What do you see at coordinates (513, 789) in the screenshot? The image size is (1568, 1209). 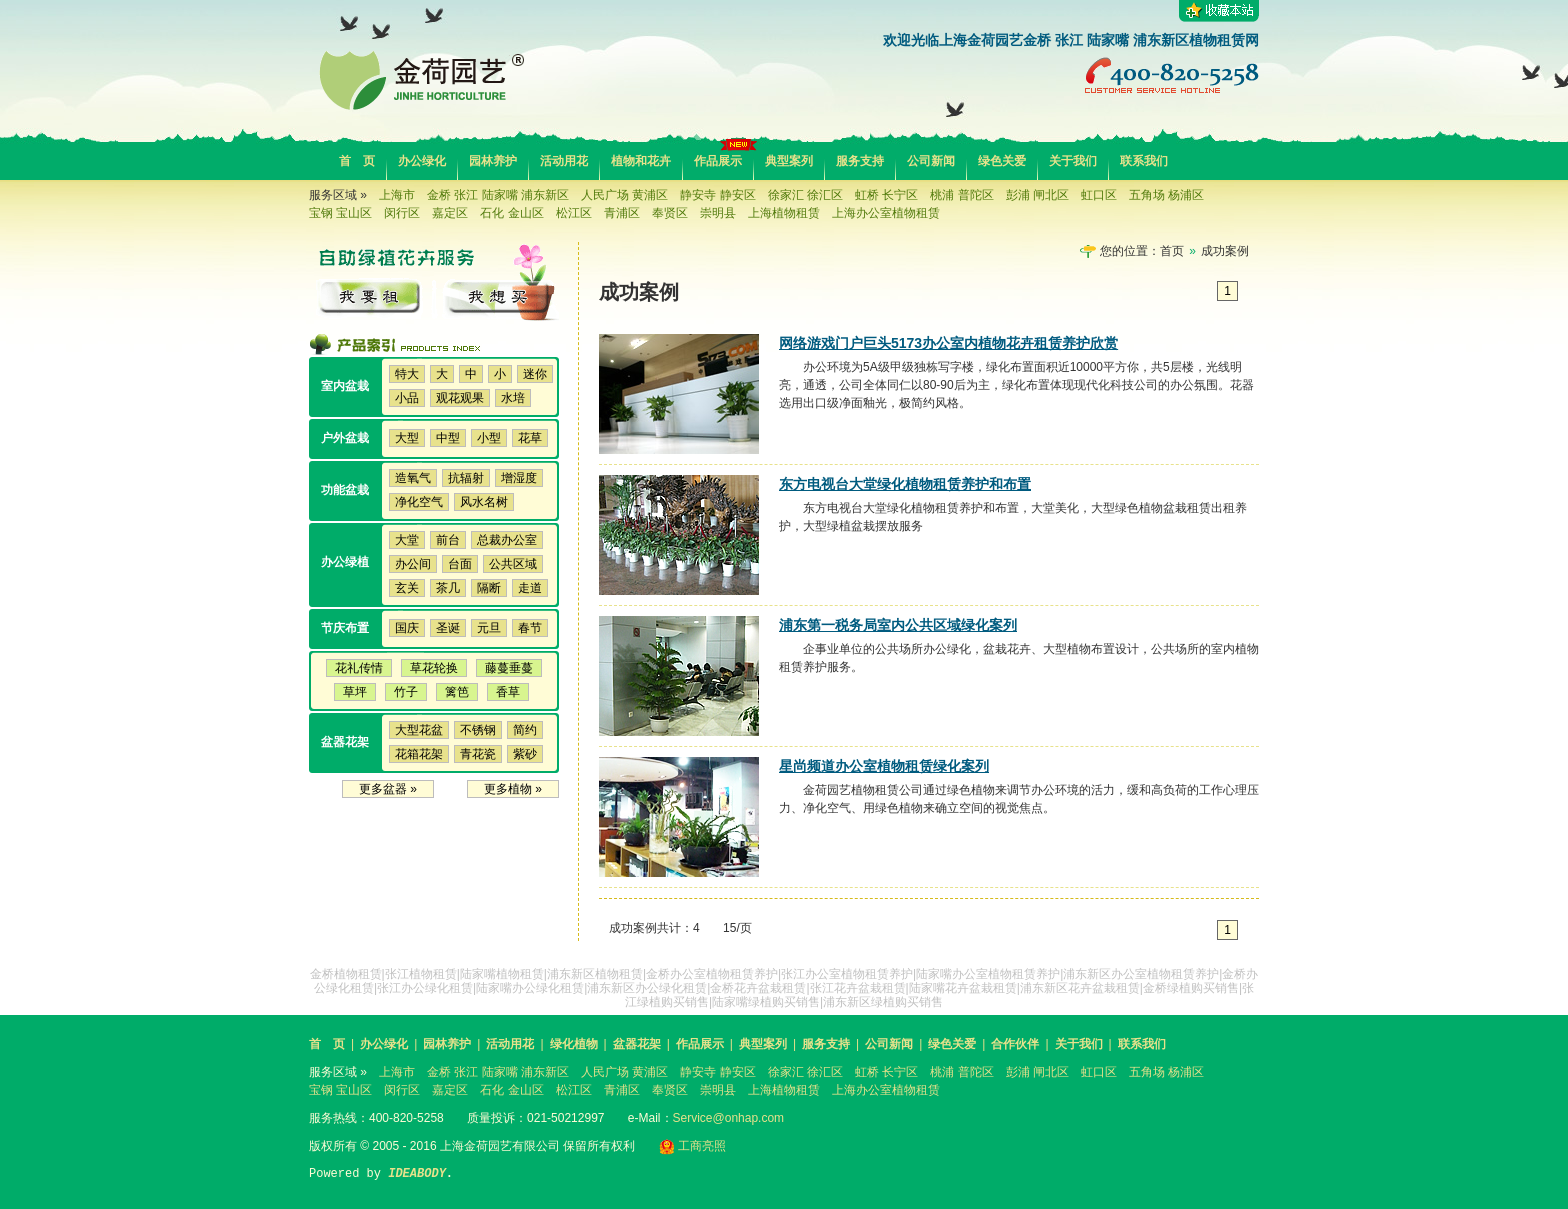 I see `更多植物 »` at bounding box center [513, 789].